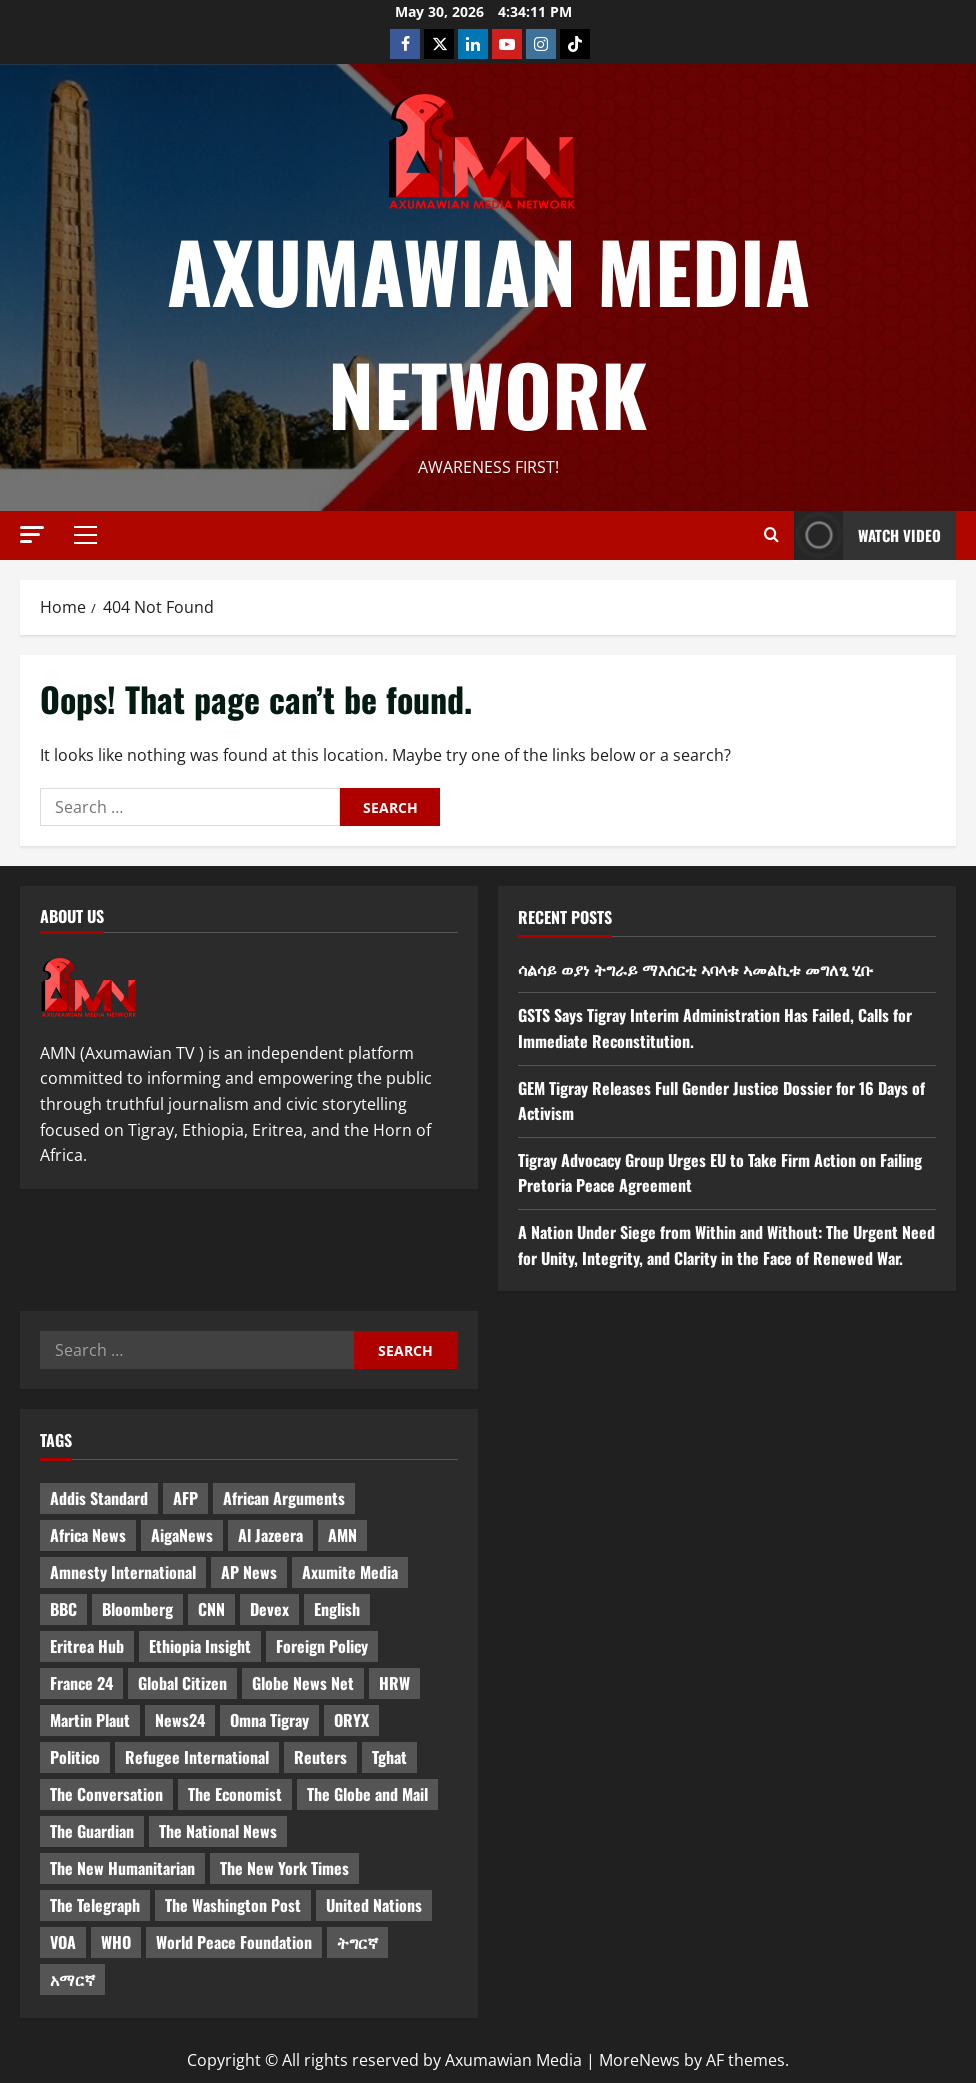  What do you see at coordinates (182, 1535) in the screenshot?
I see `AigaNews [AigaNews (34 items)]` at bounding box center [182, 1535].